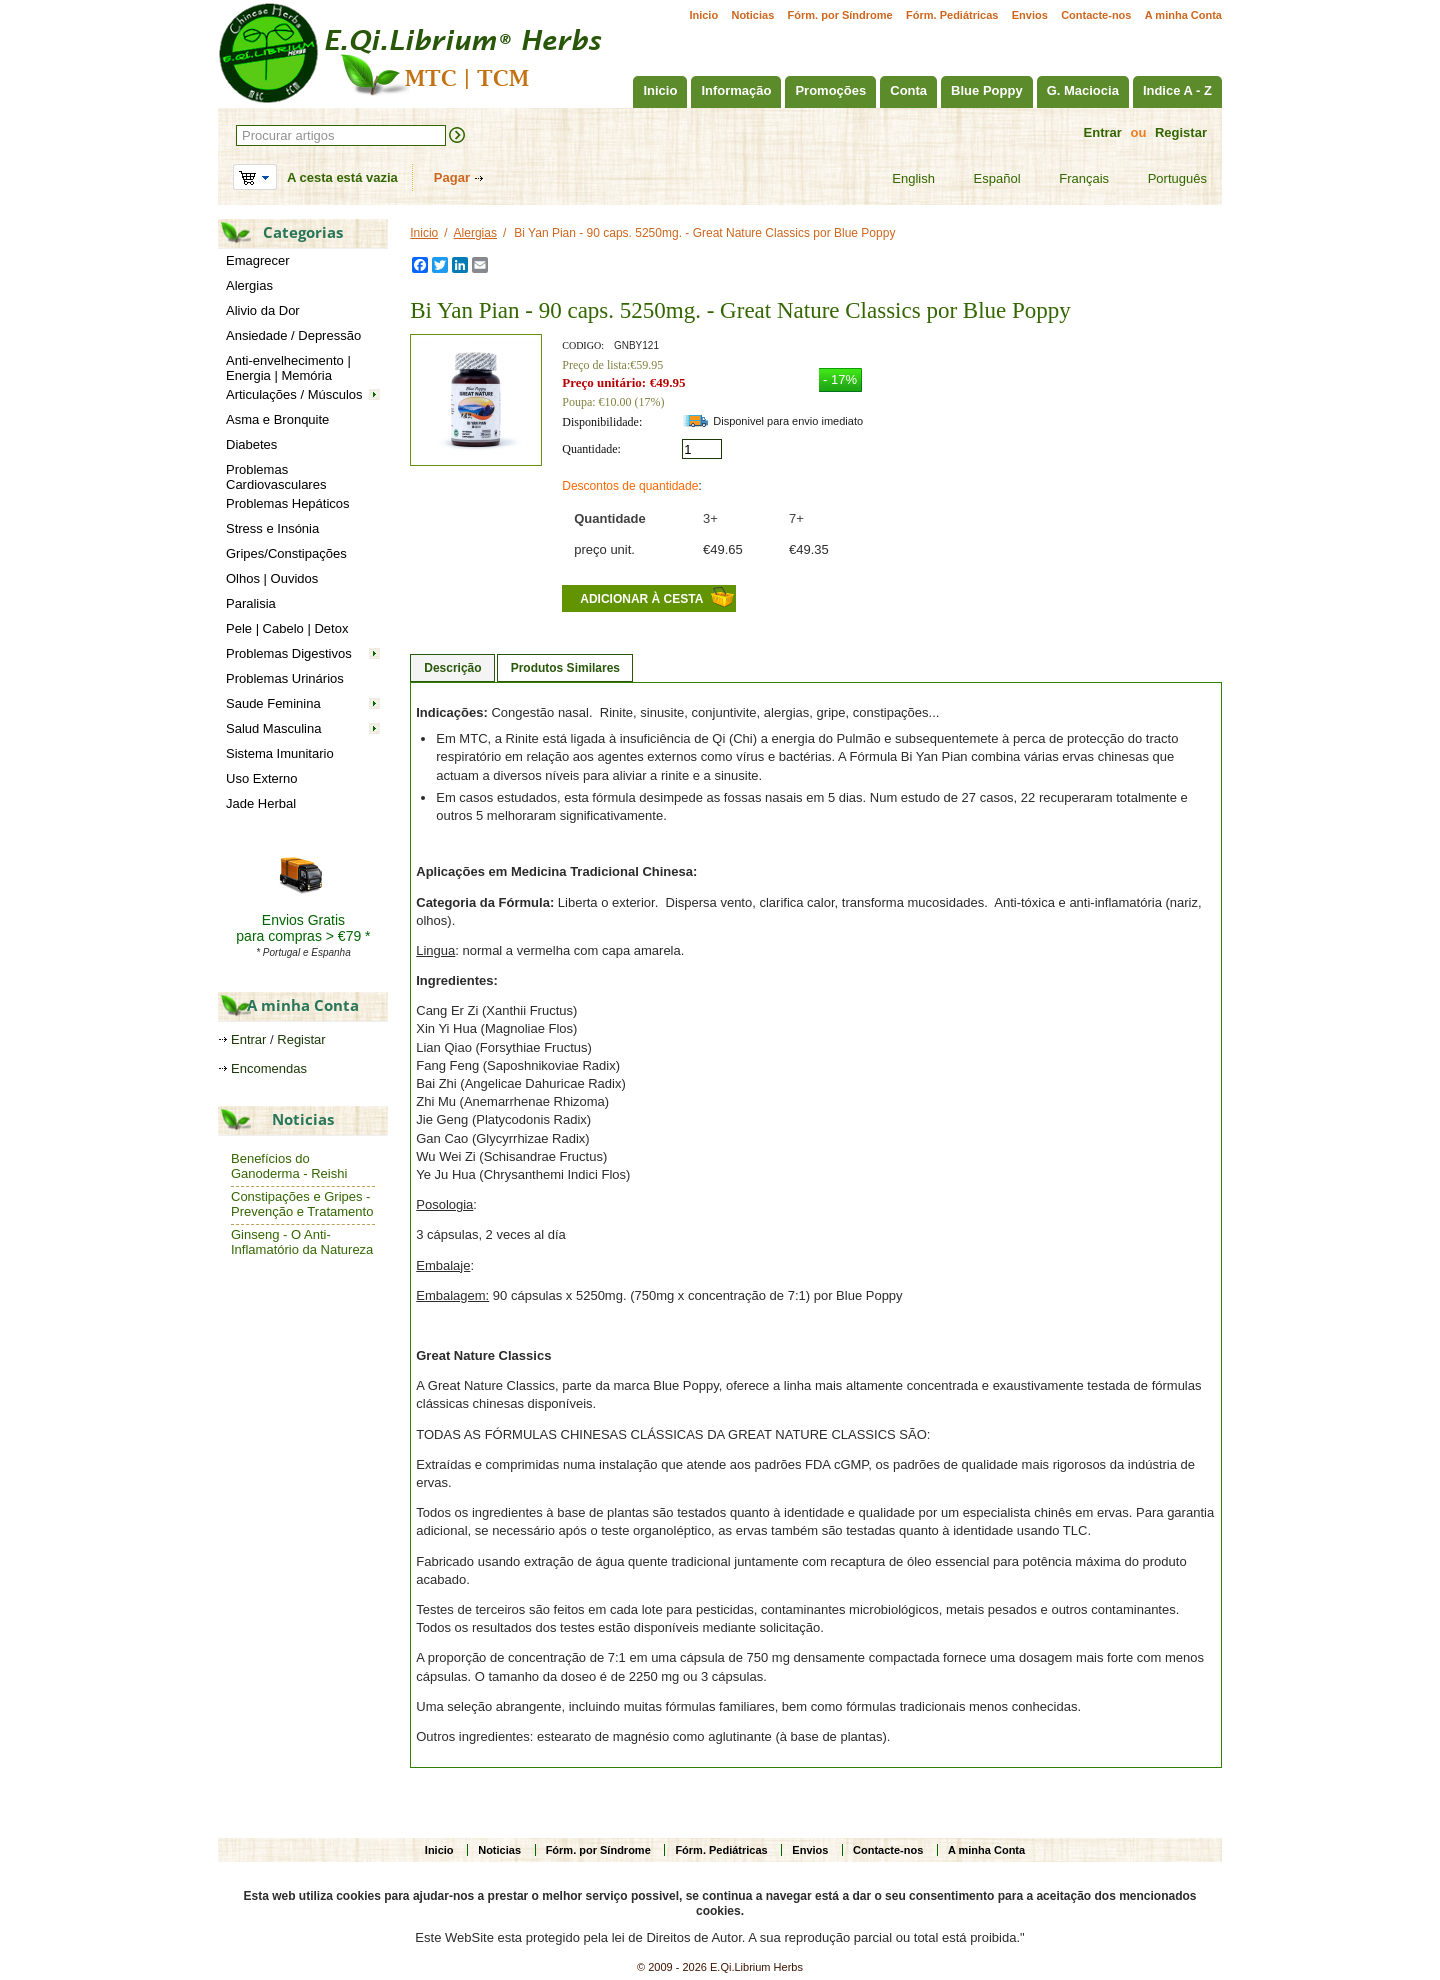 The image size is (1440, 1980). Describe the element at coordinates (830, 90) in the screenshot. I see `Promoções` at that location.